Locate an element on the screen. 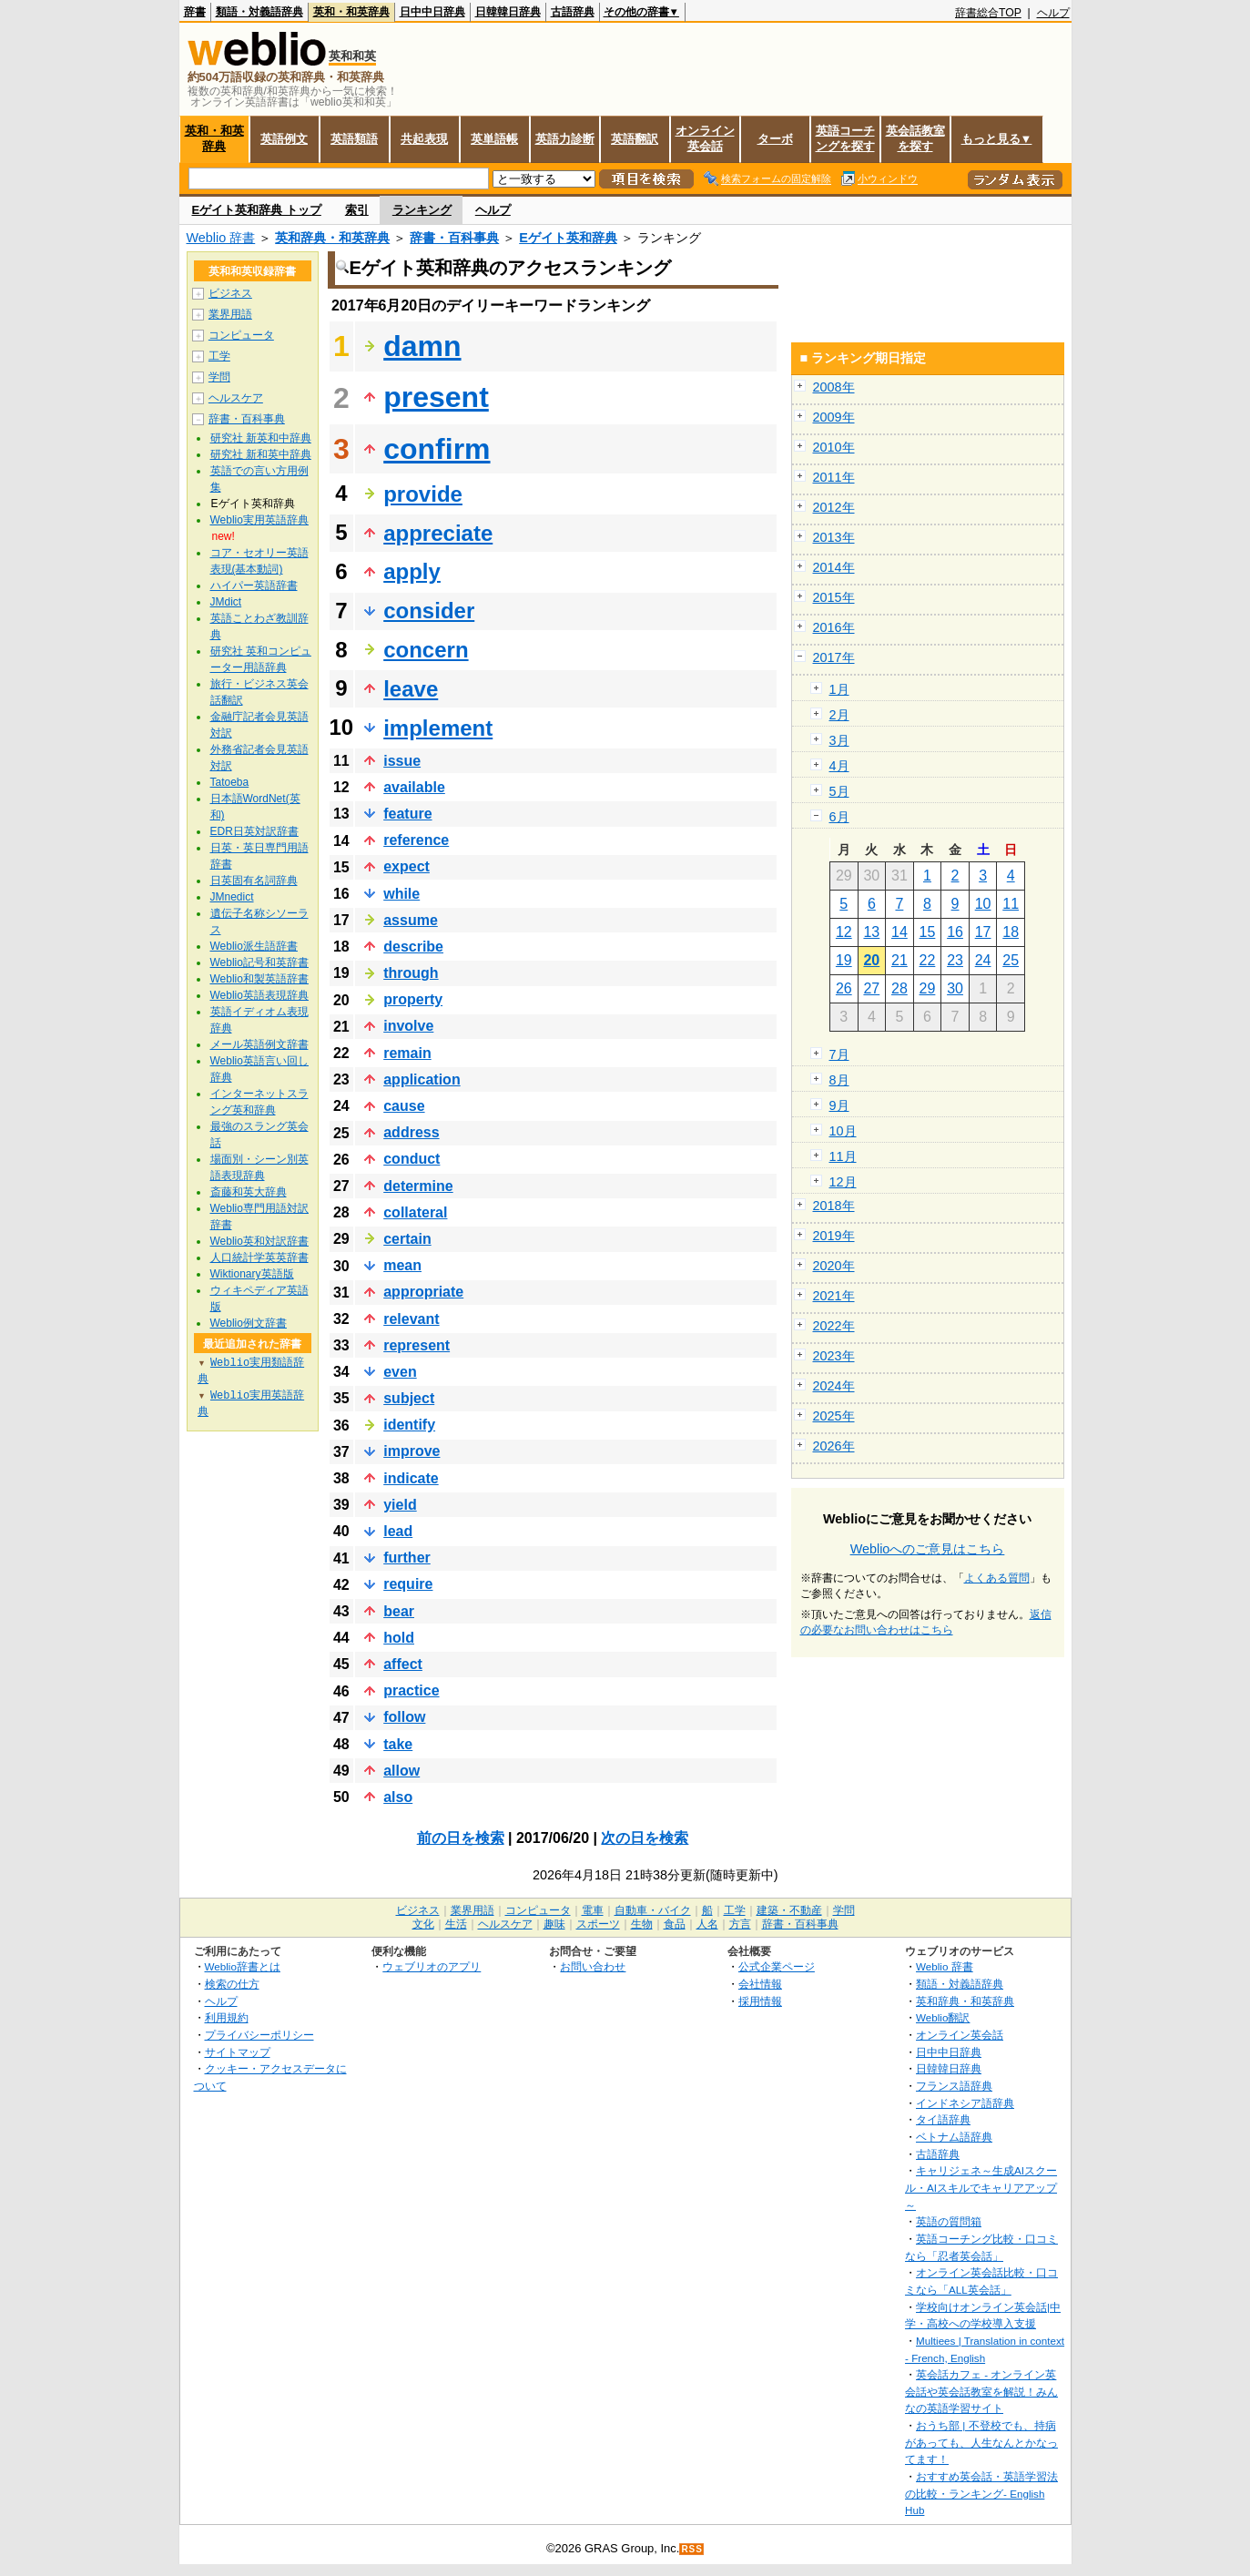 The width and height of the screenshot is (1250, 2576). practice is located at coordinates (411, 1690).